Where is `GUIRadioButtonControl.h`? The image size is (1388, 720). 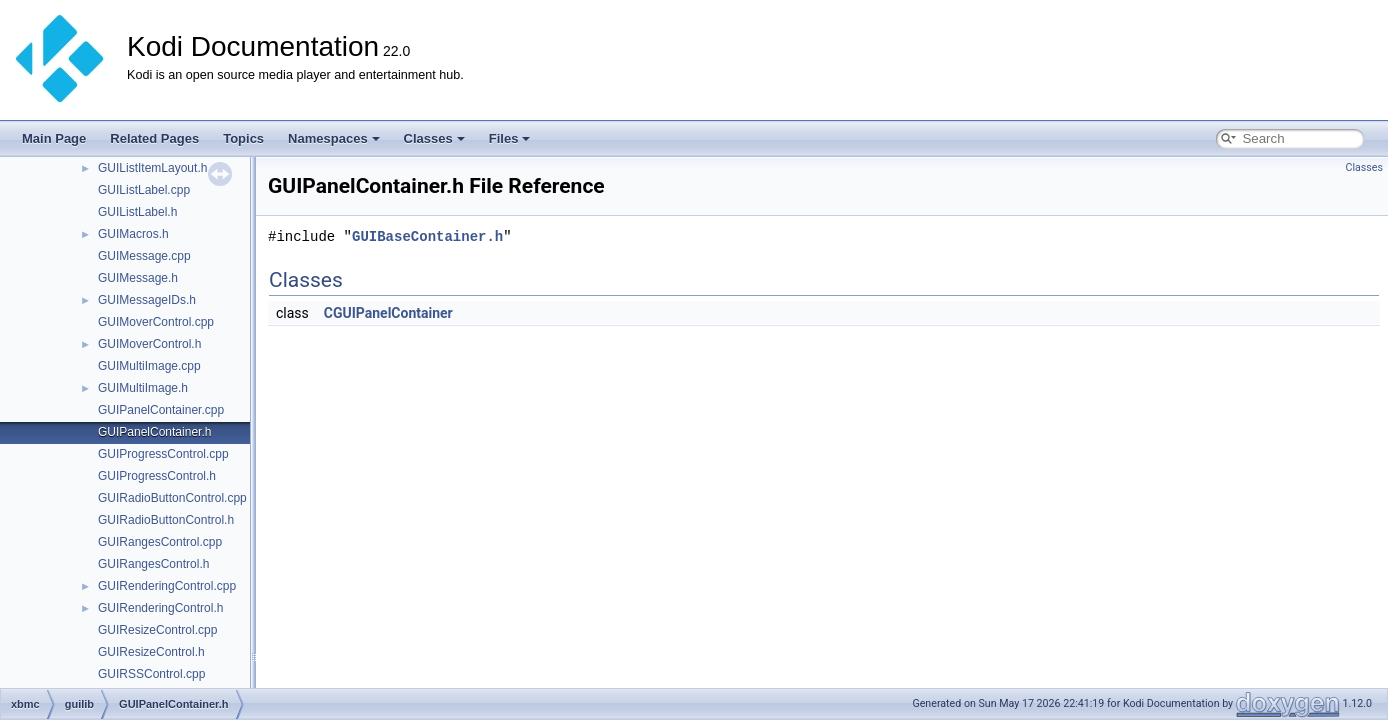 GUIRadioButtonControl.h is located at coordinates (166, 520).